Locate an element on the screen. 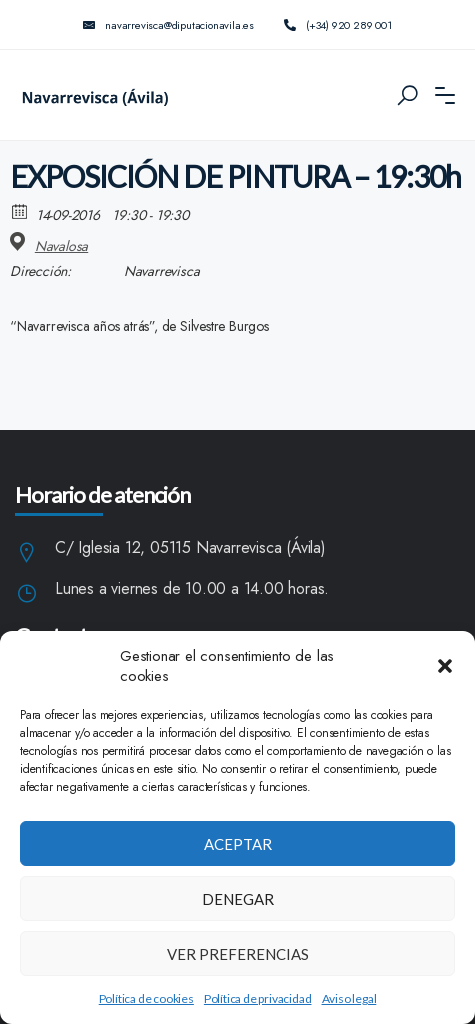 This screenshot has width=475, height=1024. Aviso legal is located at coordinates (349, 998).